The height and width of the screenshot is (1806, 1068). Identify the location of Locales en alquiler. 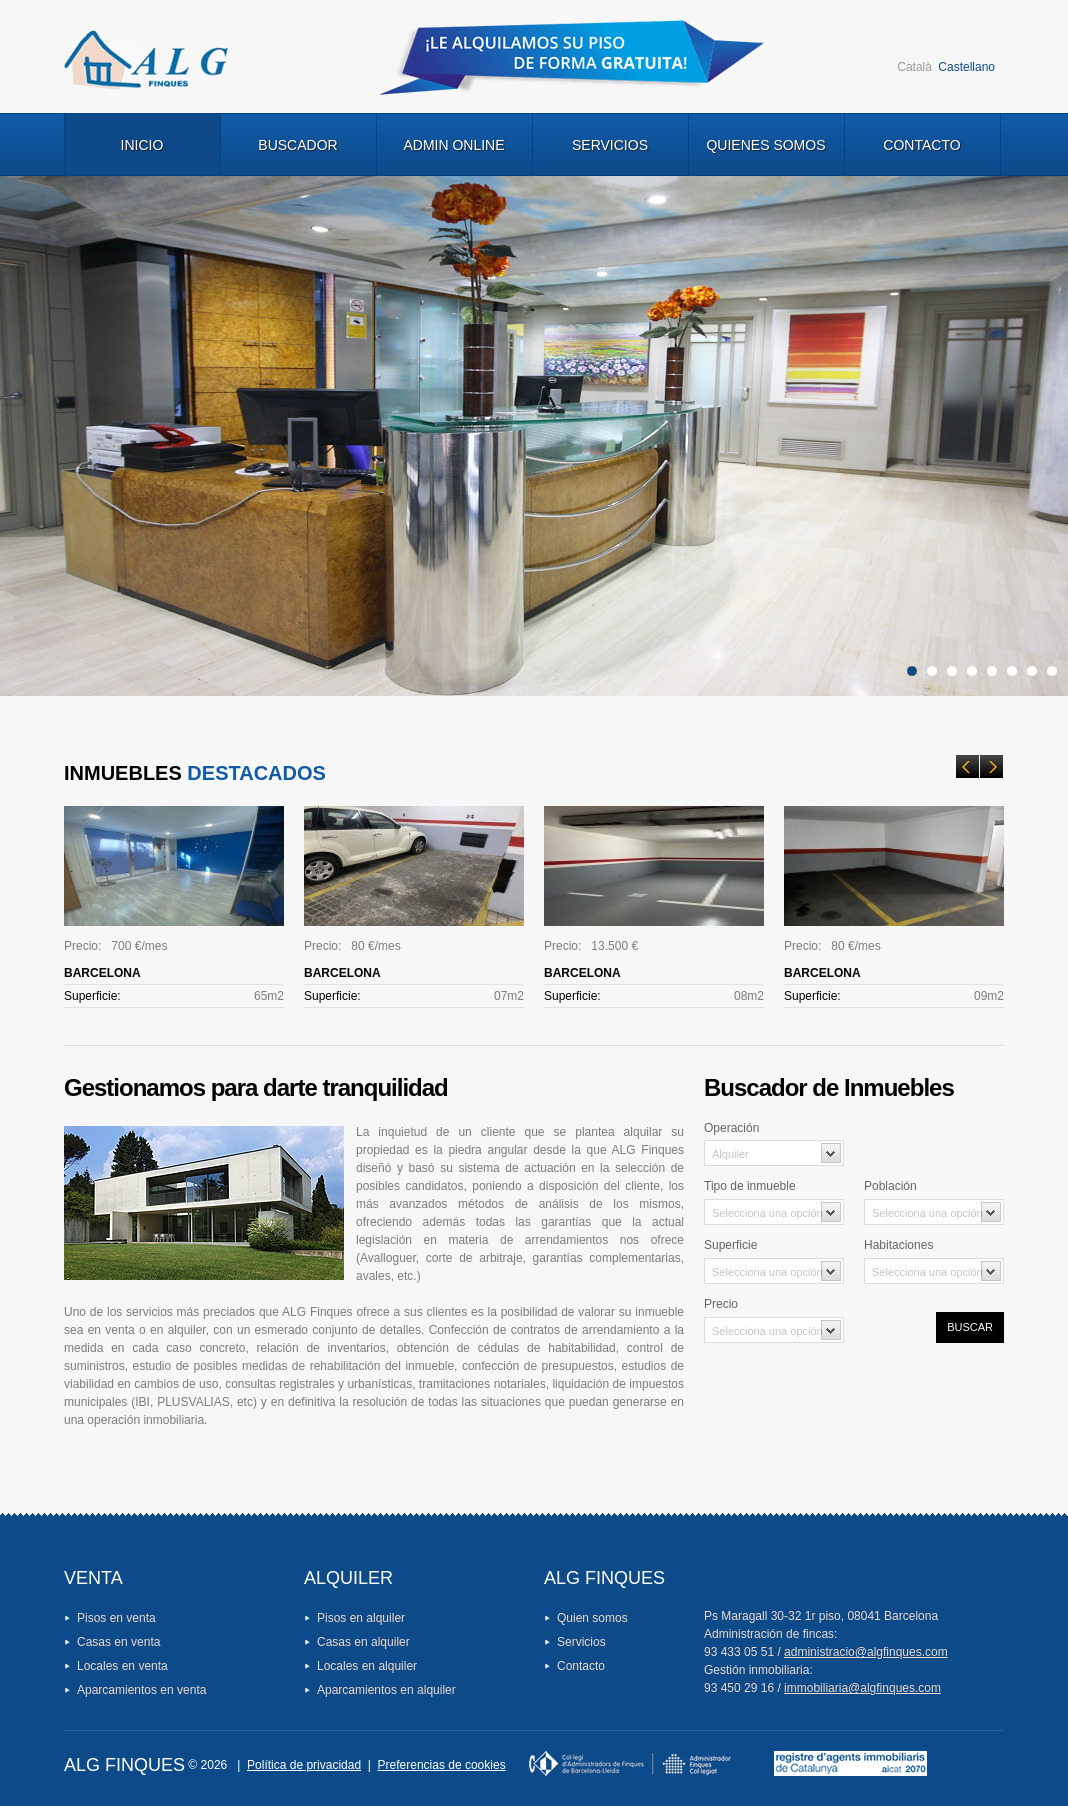
(367, 1666).